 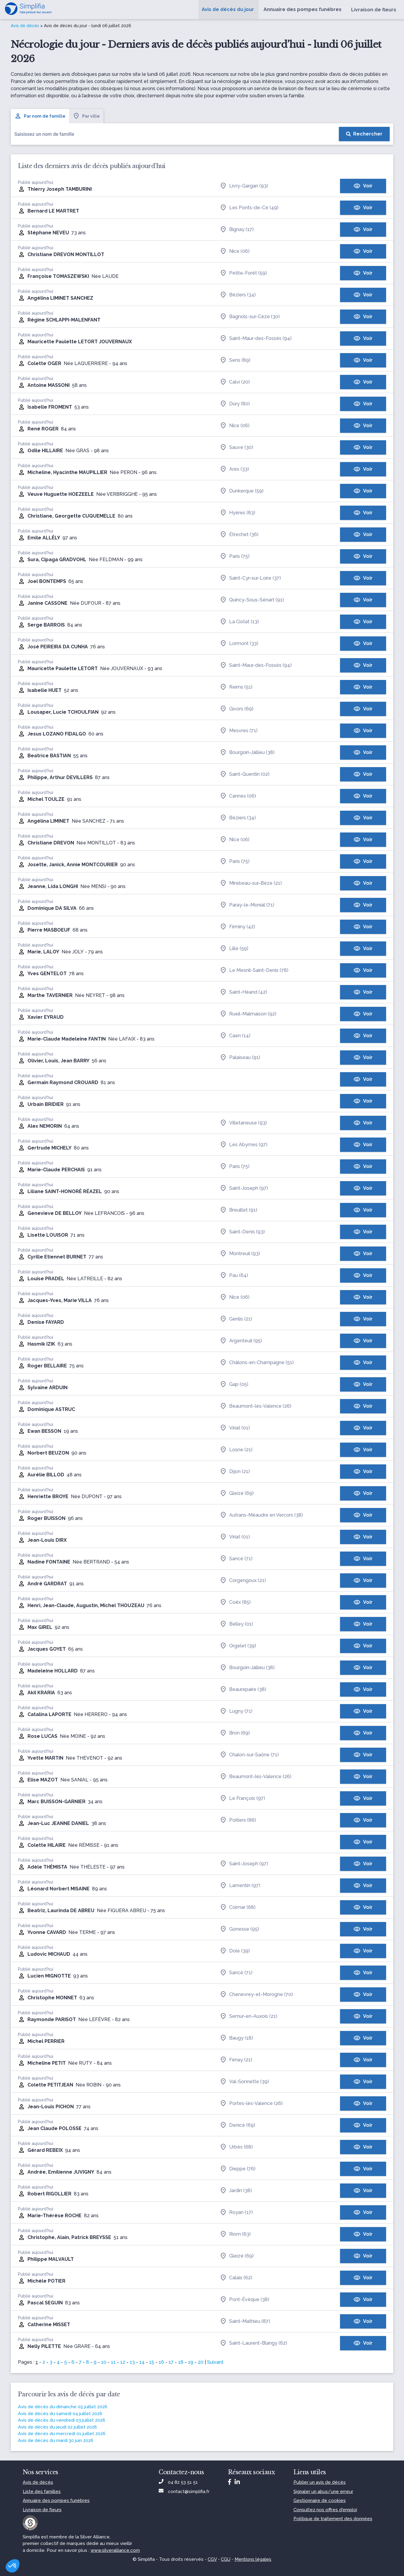 What do you see at coordinates (248, 1014) in the screenshot?
I see `Rueil-Malmaison (92)` at bounding box center [248, 1014].